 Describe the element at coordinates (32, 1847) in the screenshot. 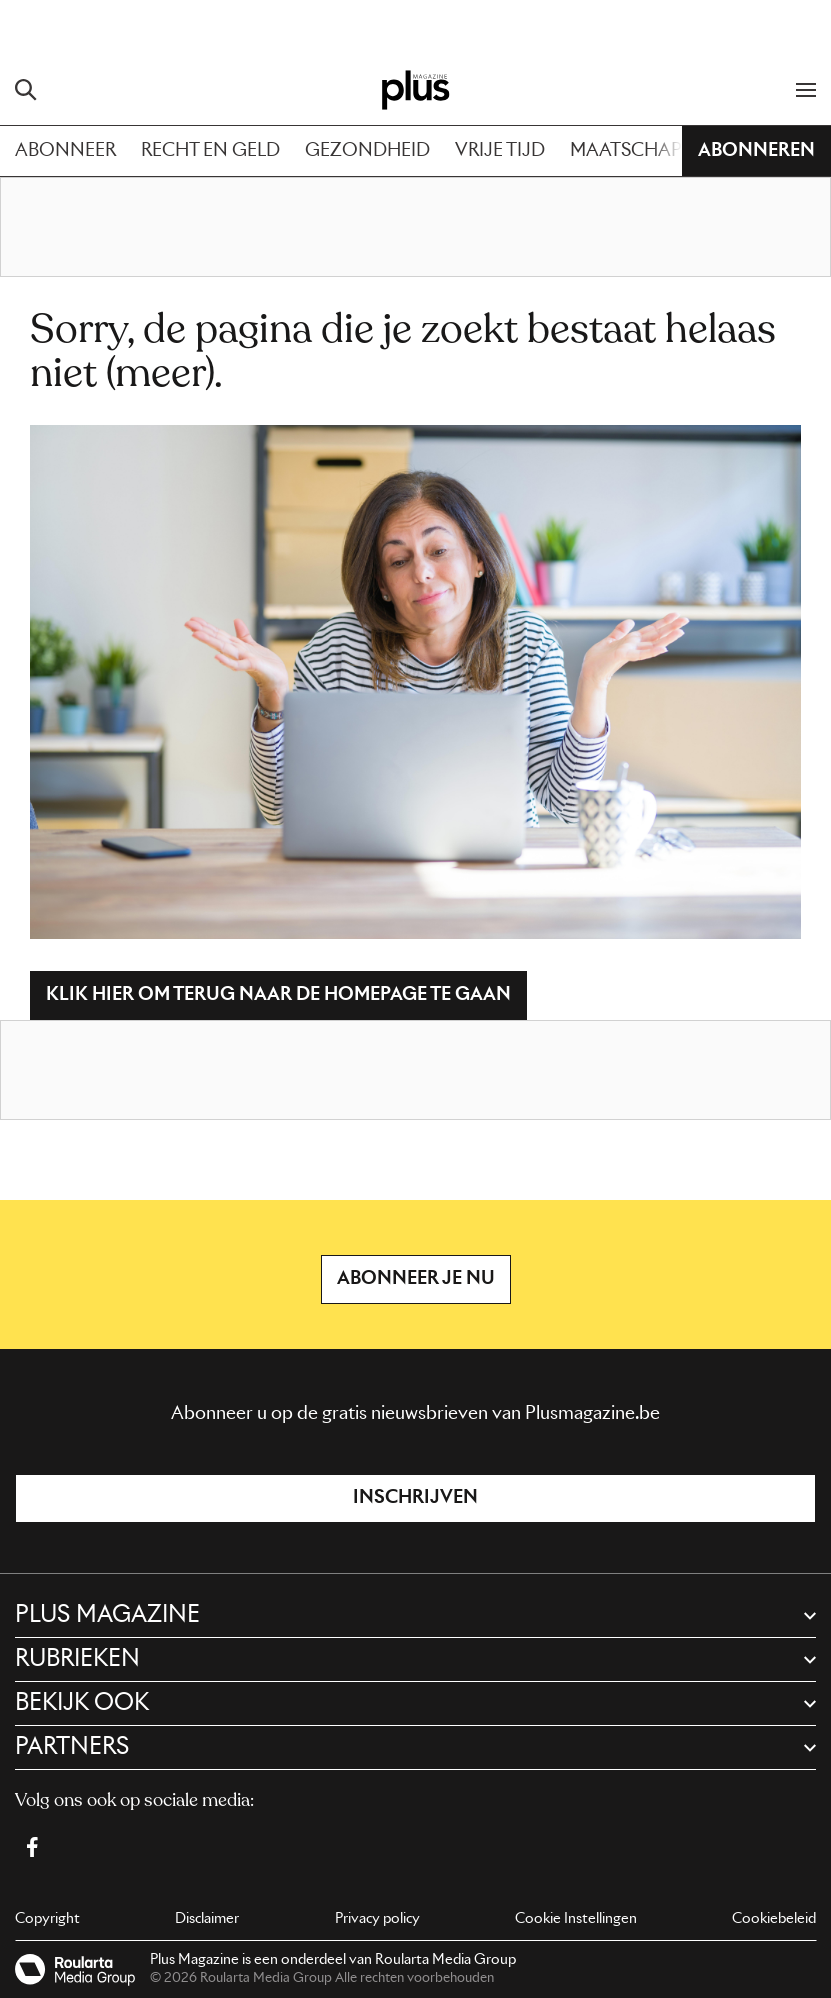

I see `[Facebook Plus Magazine]` at that location.